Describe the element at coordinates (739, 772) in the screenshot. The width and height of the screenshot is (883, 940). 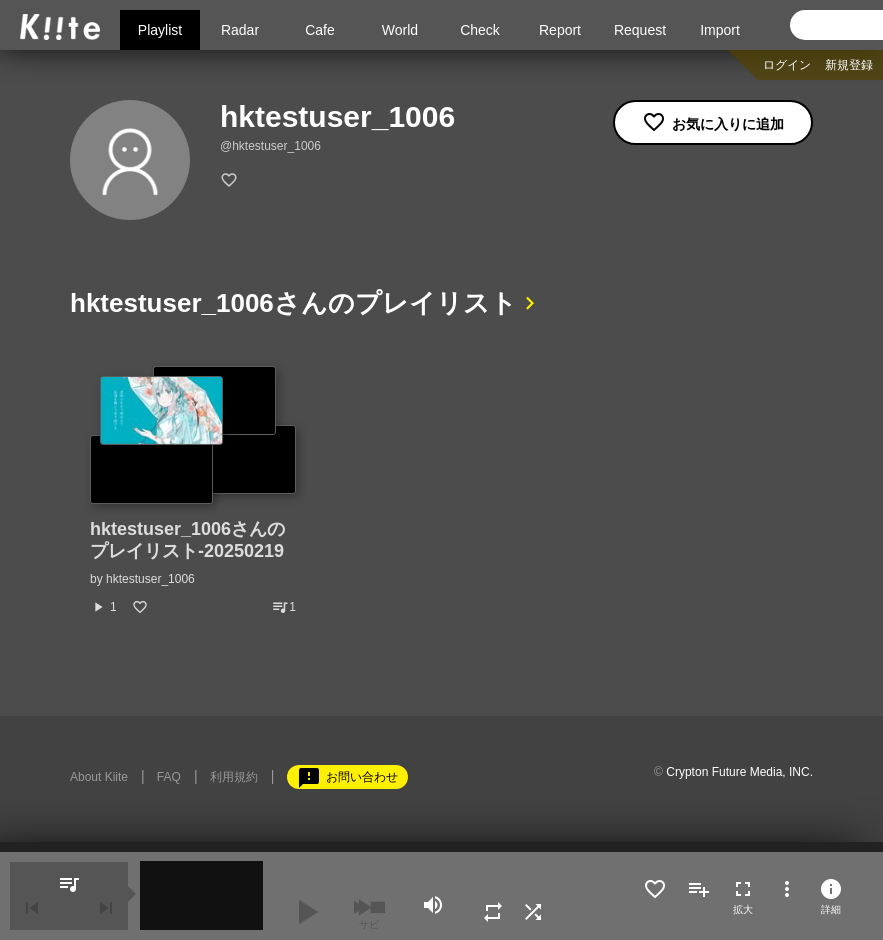
I see `Crypton Future Media, INC.` at that location.